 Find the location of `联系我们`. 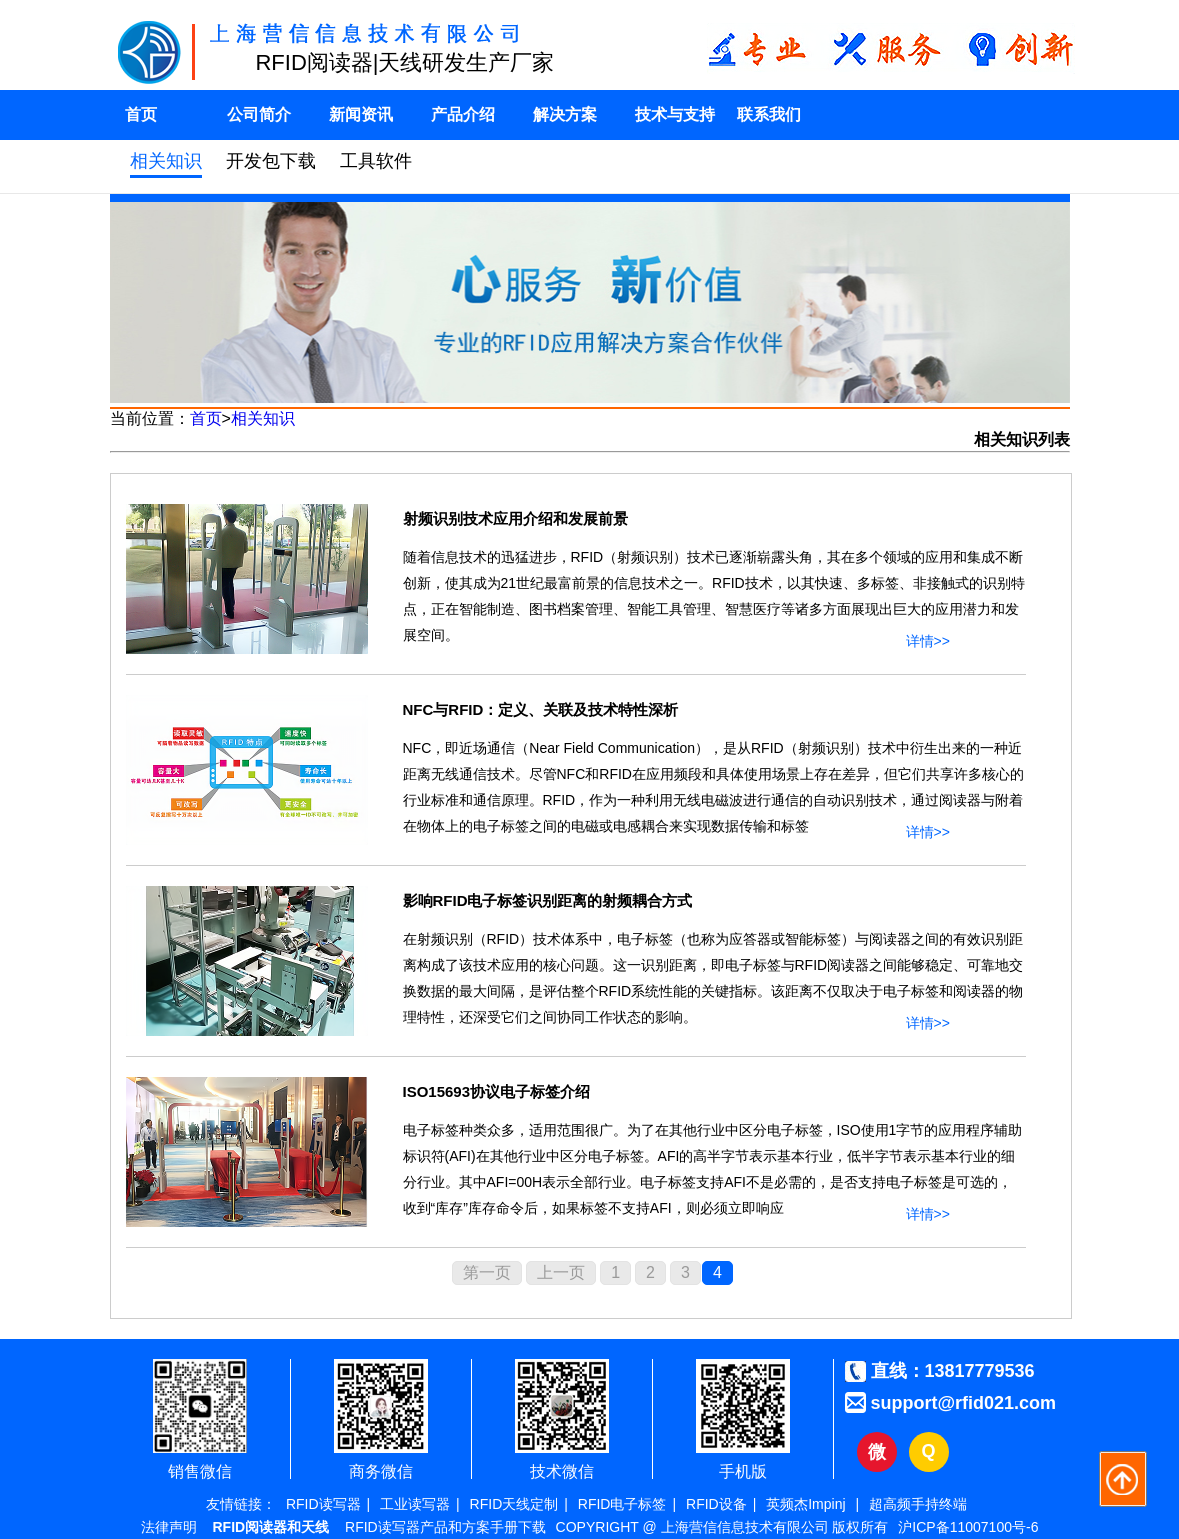

联系我们 is located at coordinates (769, 114).